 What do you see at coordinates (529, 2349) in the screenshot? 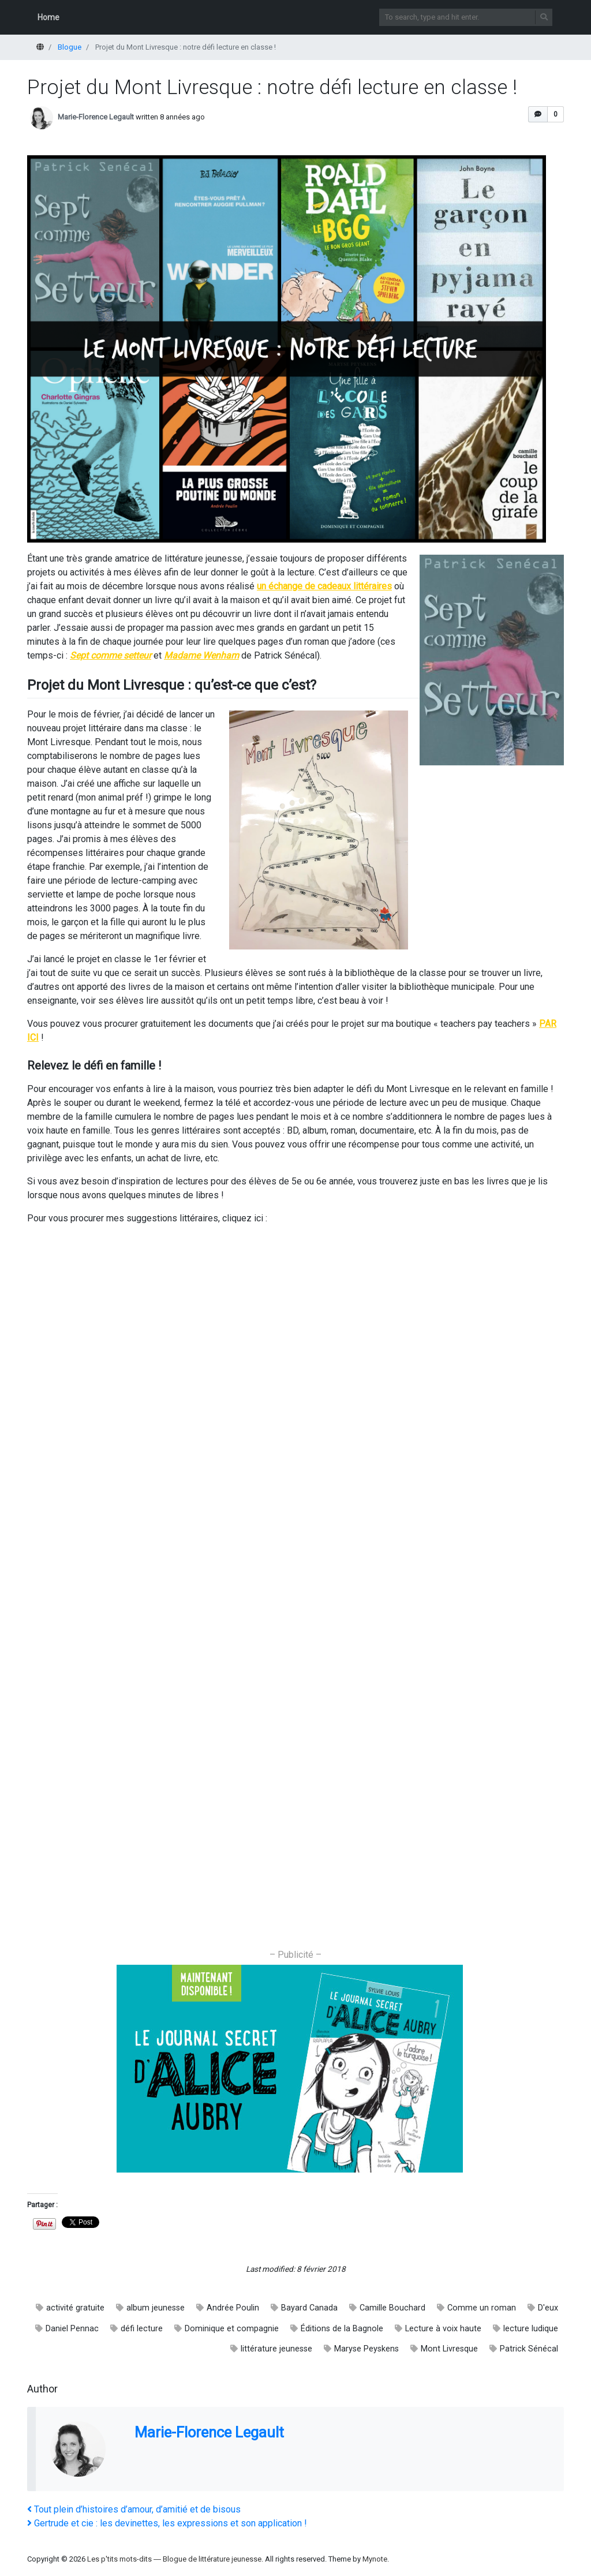
I see `Patrick Sénécal` at bounding box center [529, 2349].